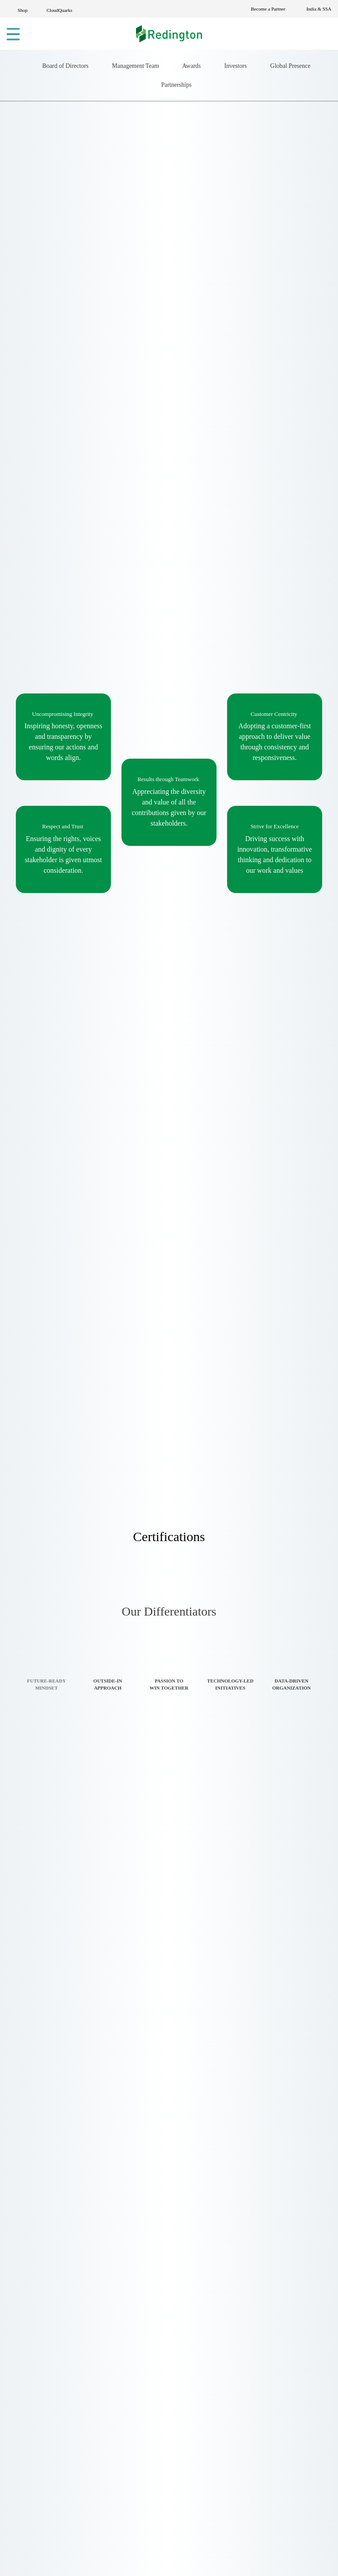  Describe the element at coordinates (66, 2560) in the screenshot. I see `settings` at that location.